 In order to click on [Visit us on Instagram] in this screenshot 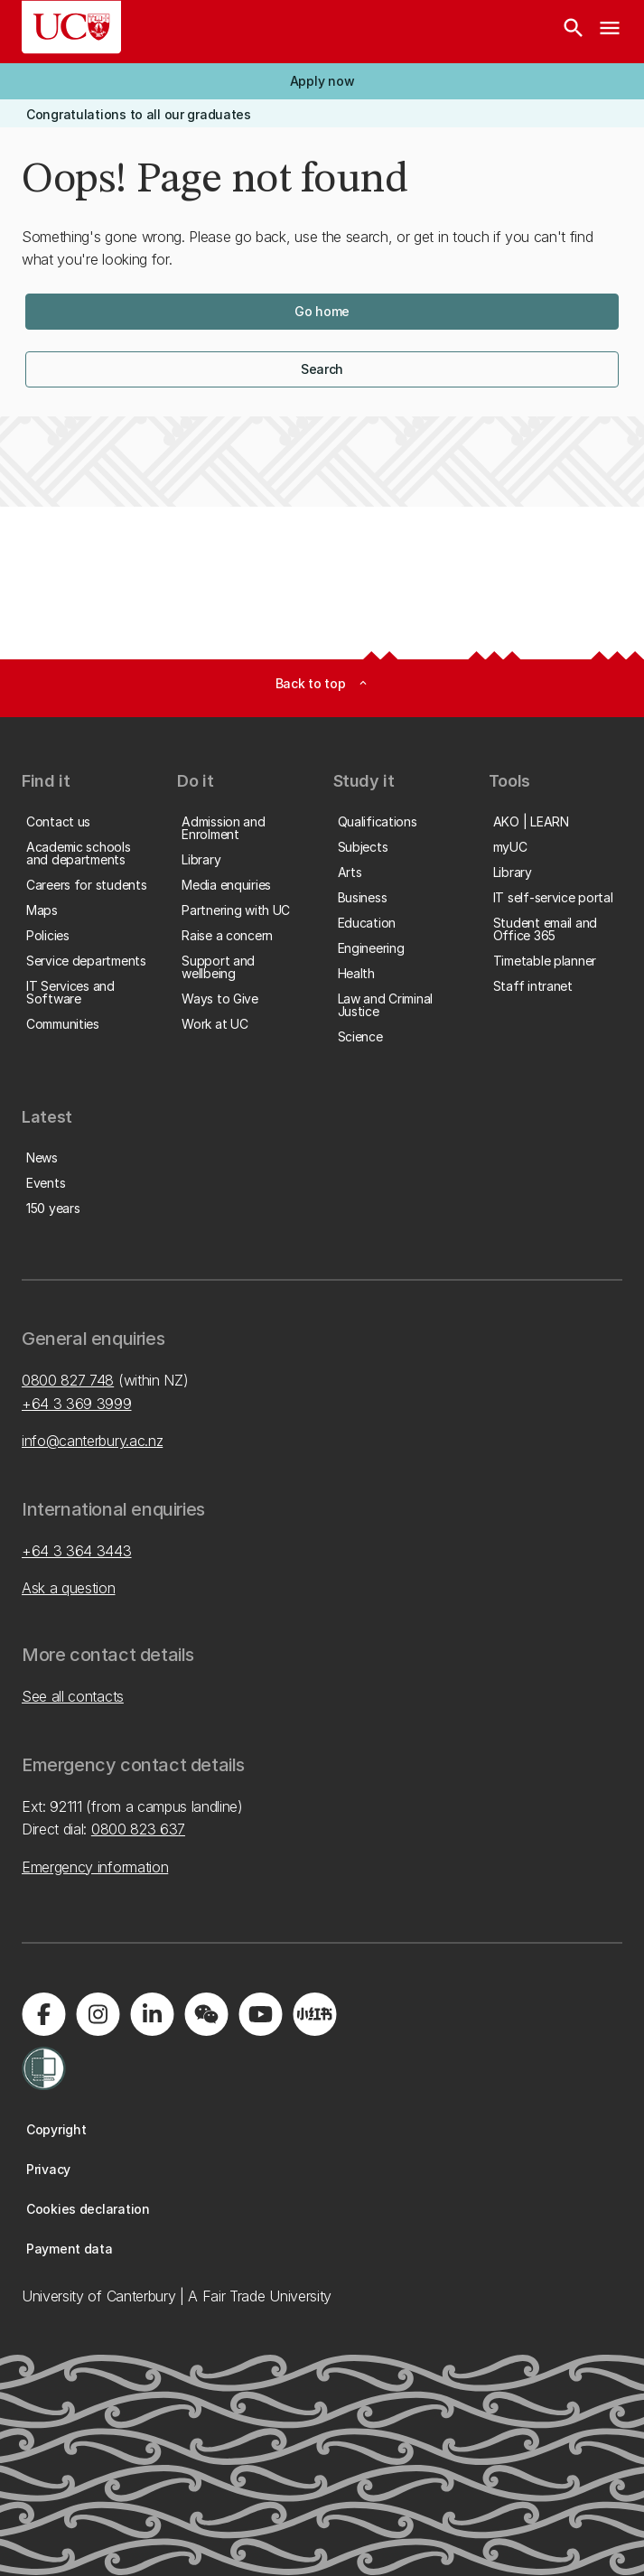, I will do `click(97, 2014)`.